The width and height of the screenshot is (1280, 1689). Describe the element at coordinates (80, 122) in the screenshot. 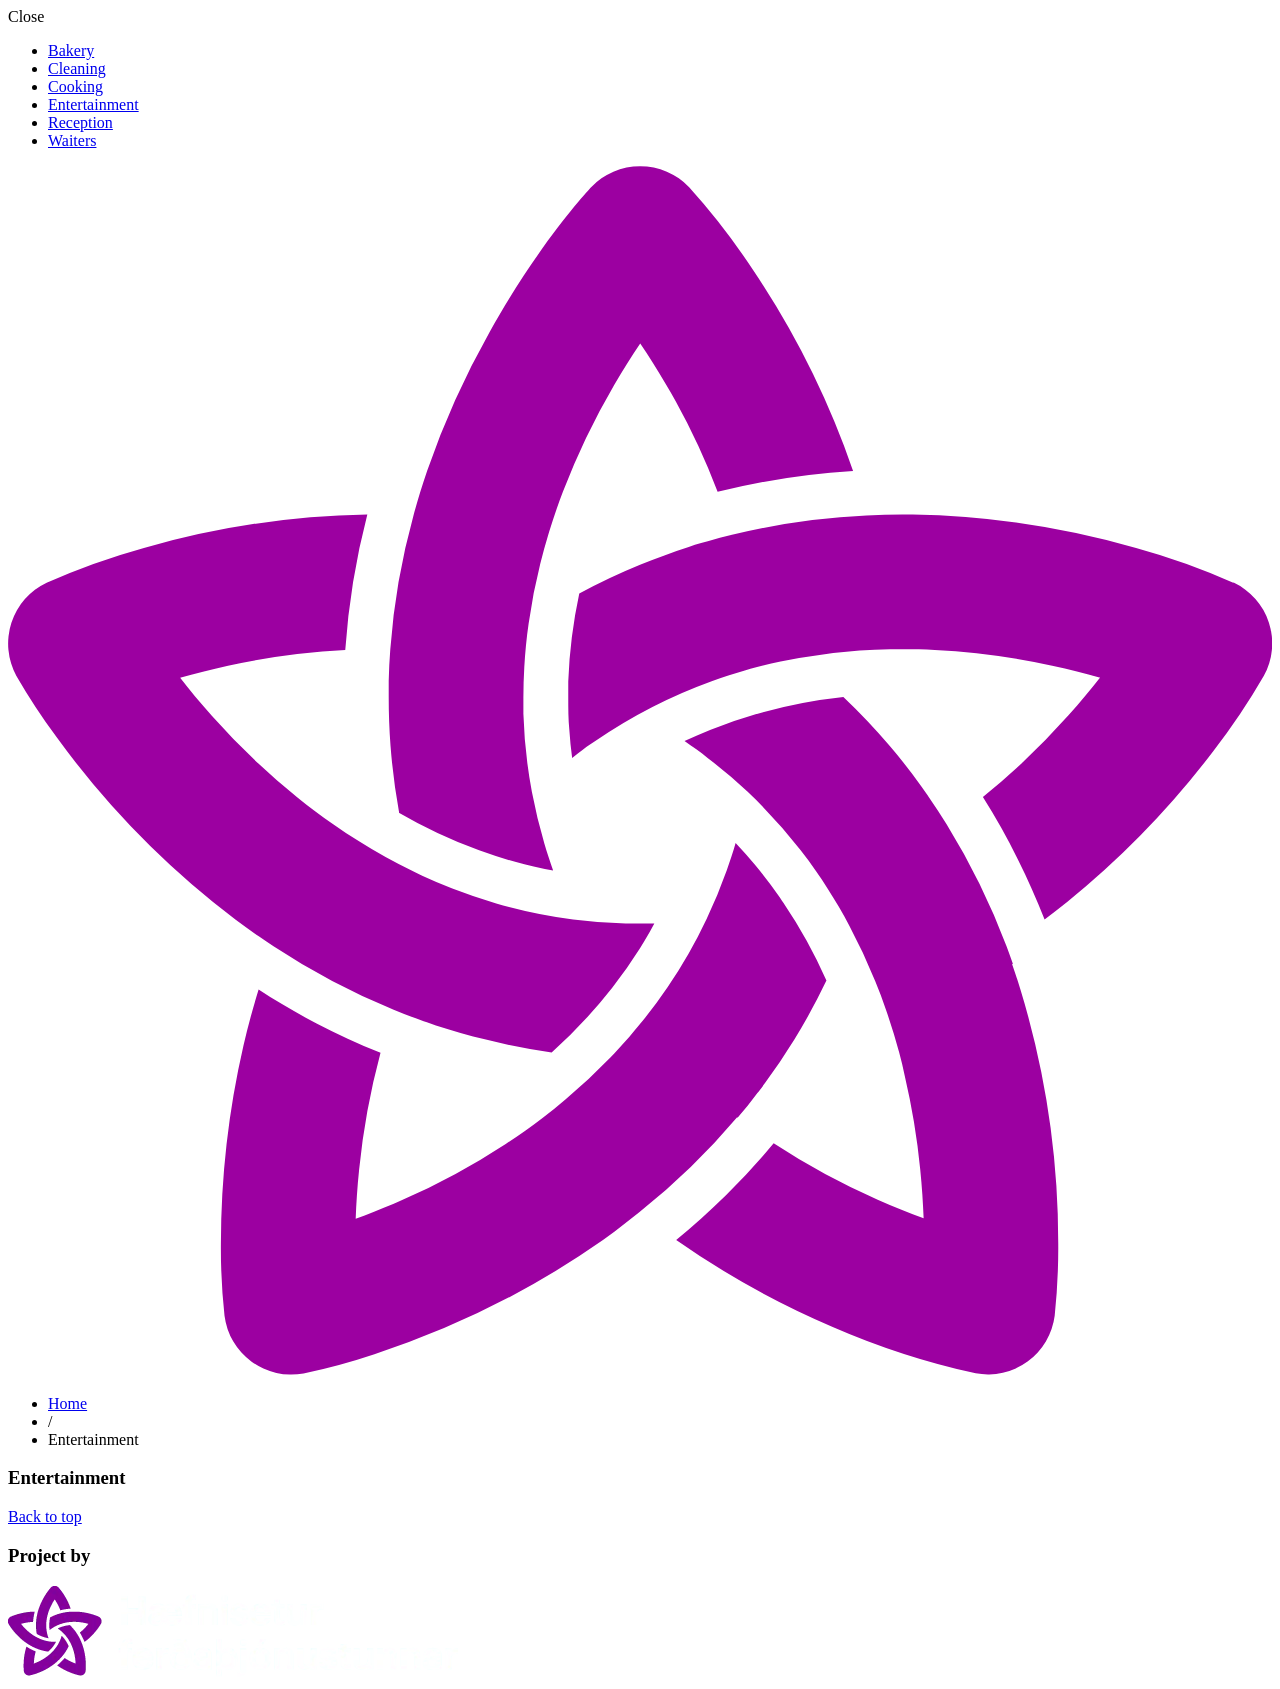

I see `Reception` at that location.